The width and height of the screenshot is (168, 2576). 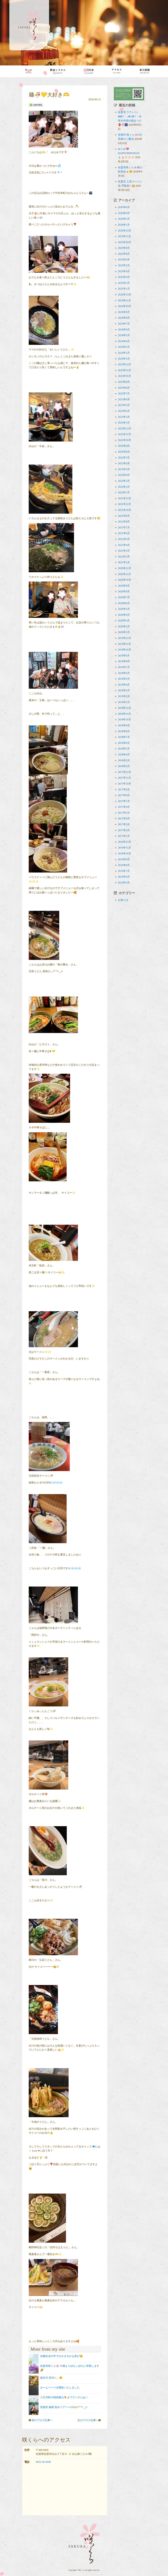 I want to click on 2018年8月, so click(x=124, y=731).